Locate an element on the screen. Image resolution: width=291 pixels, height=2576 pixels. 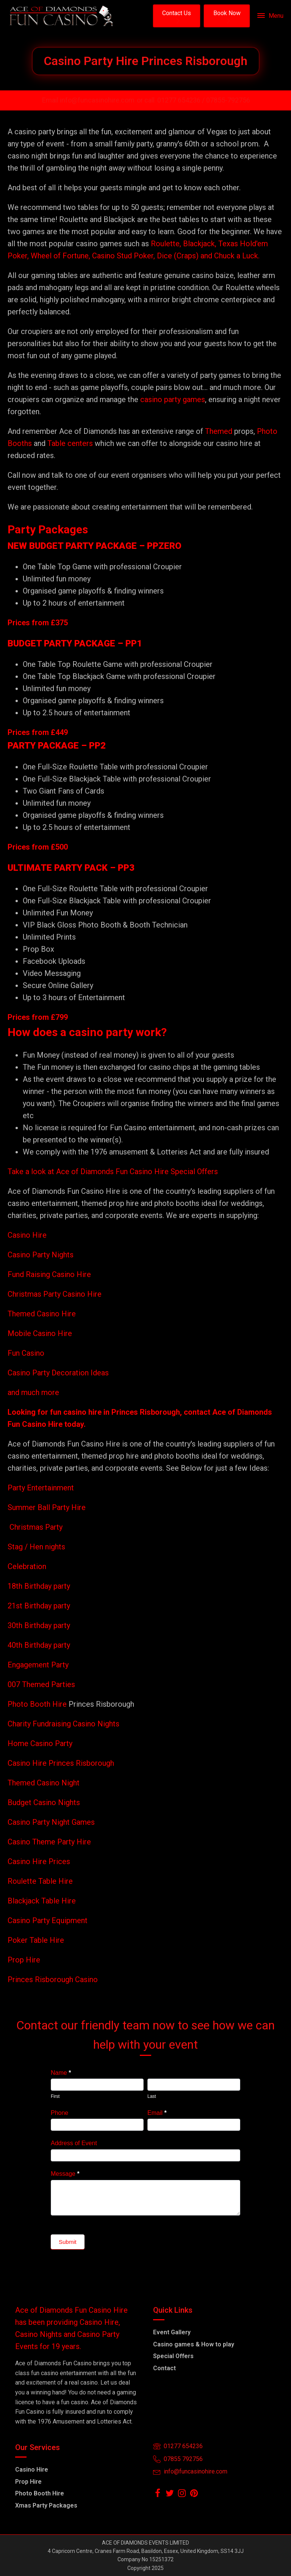
and much more is located at coordinates (33, 1392).